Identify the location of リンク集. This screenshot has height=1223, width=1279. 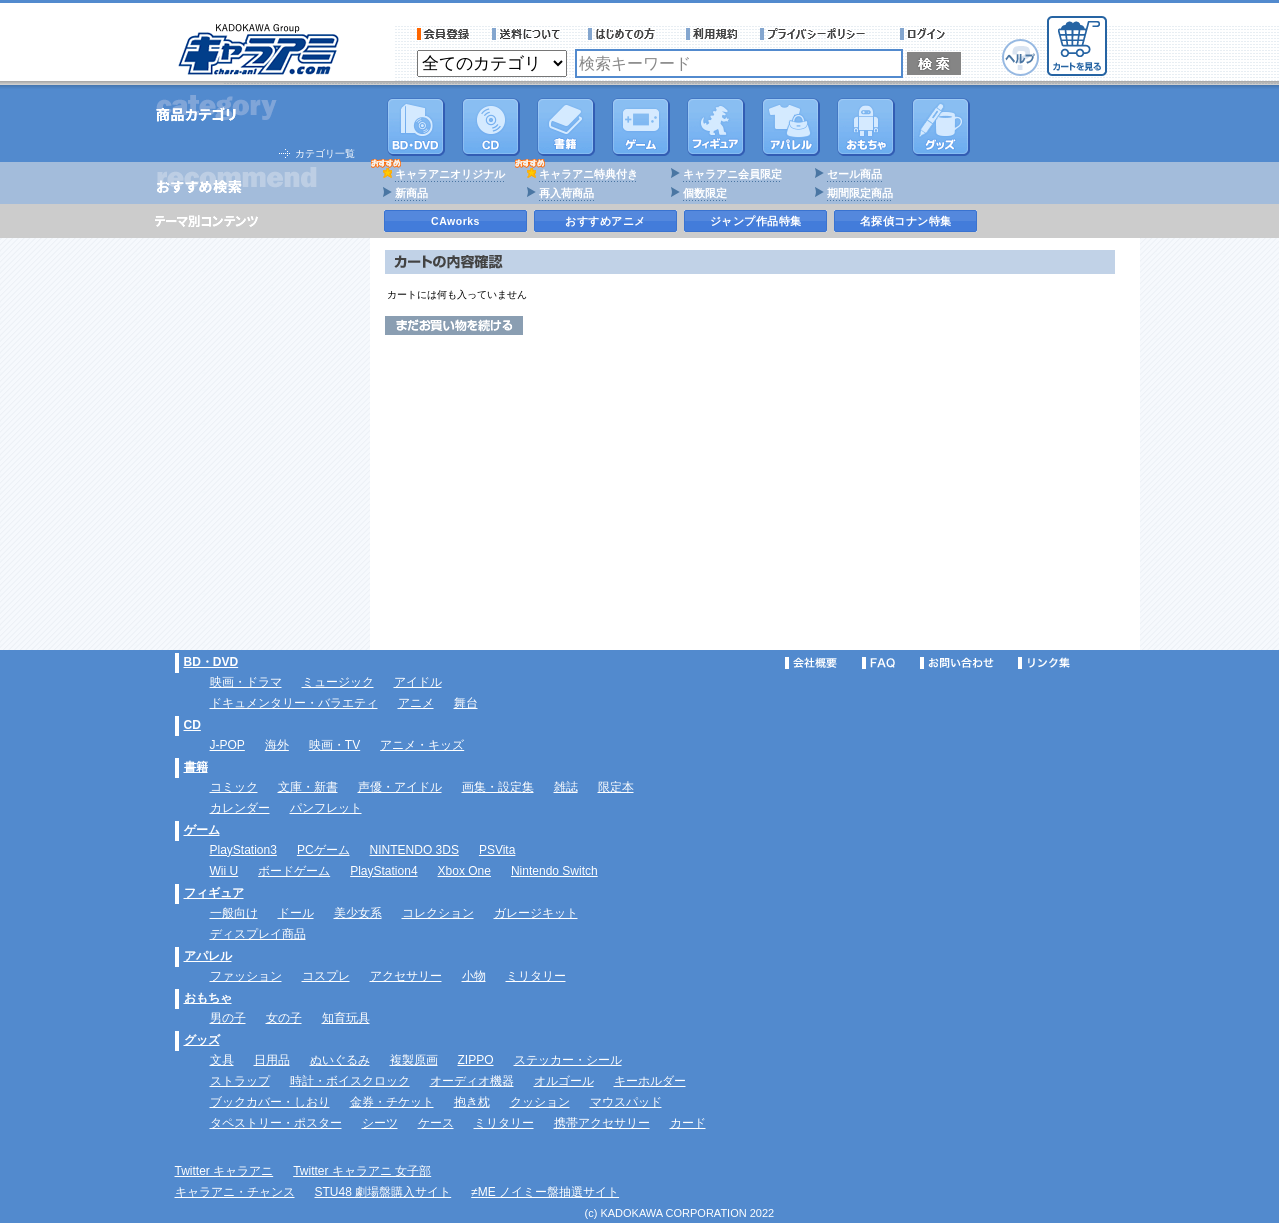
(1044, 663).